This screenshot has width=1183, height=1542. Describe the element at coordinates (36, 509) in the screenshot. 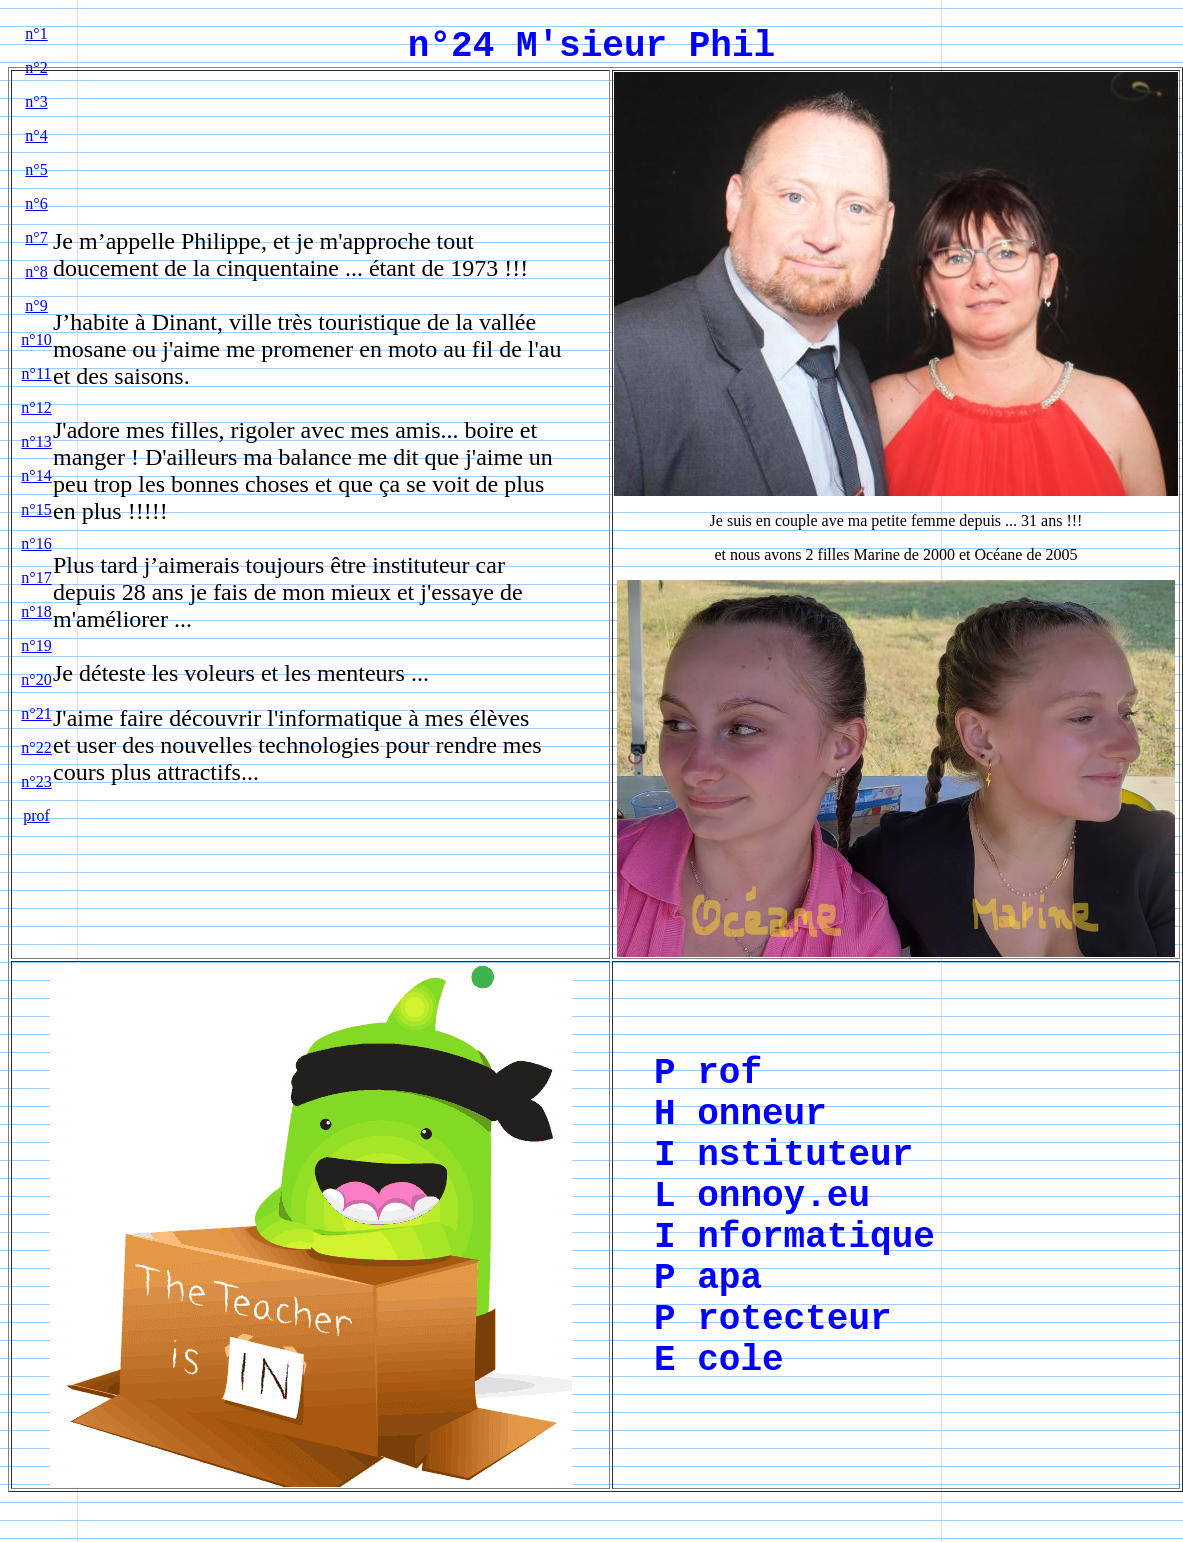

I see `n°15` at that location.